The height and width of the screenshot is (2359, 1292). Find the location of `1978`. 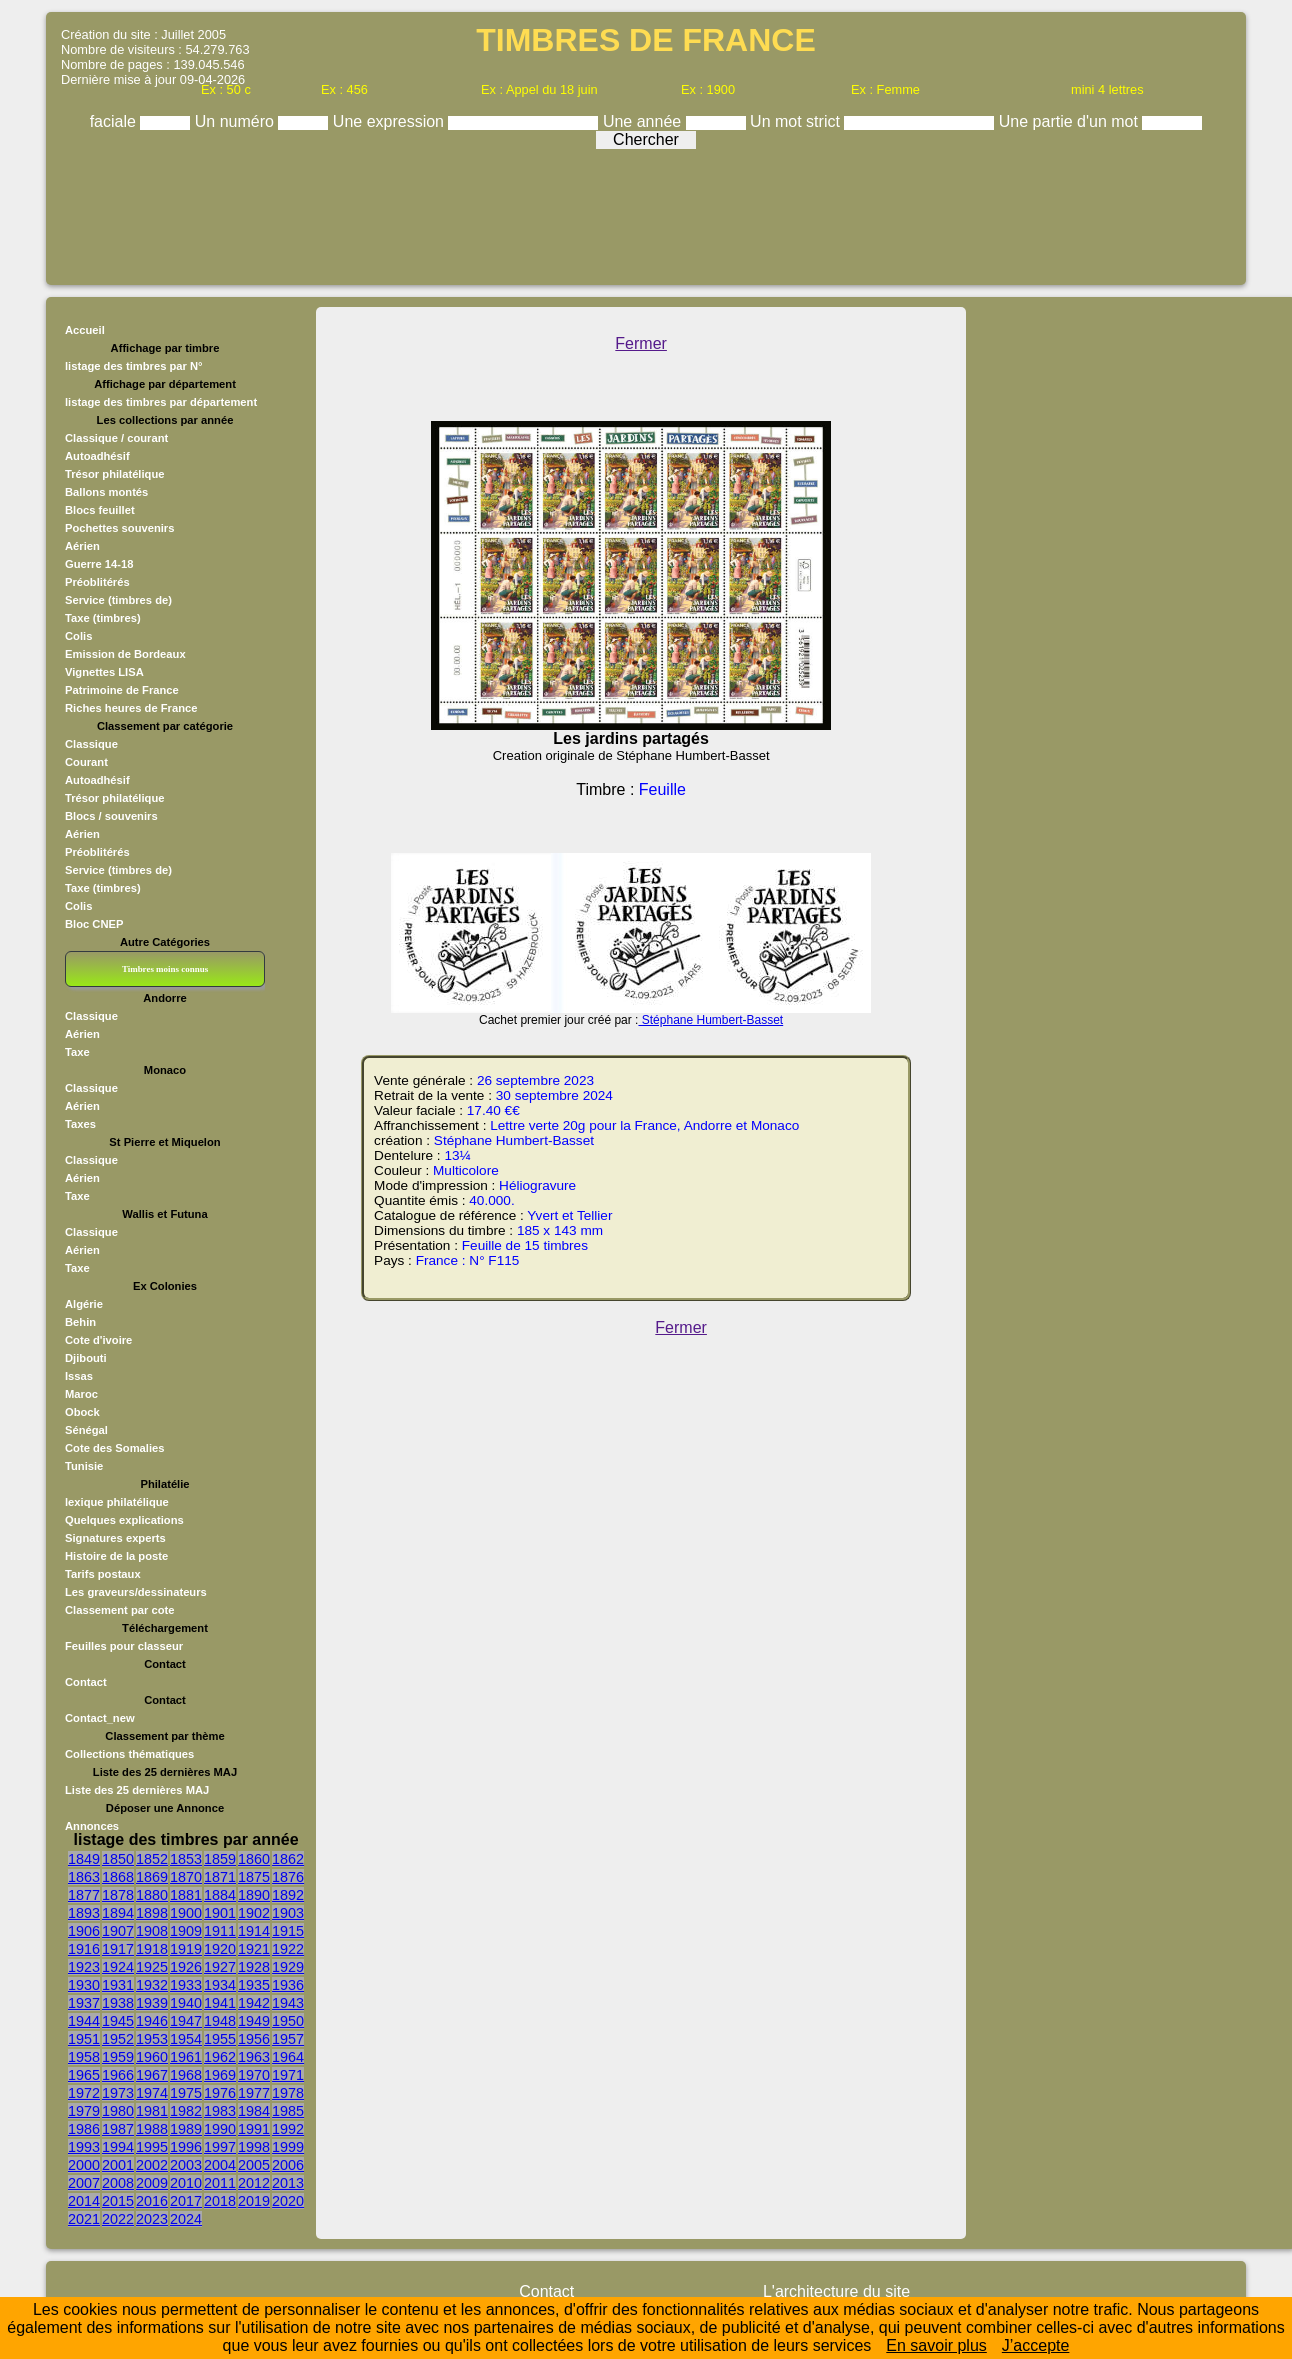

1978 is located at coordinates (288, 2093).